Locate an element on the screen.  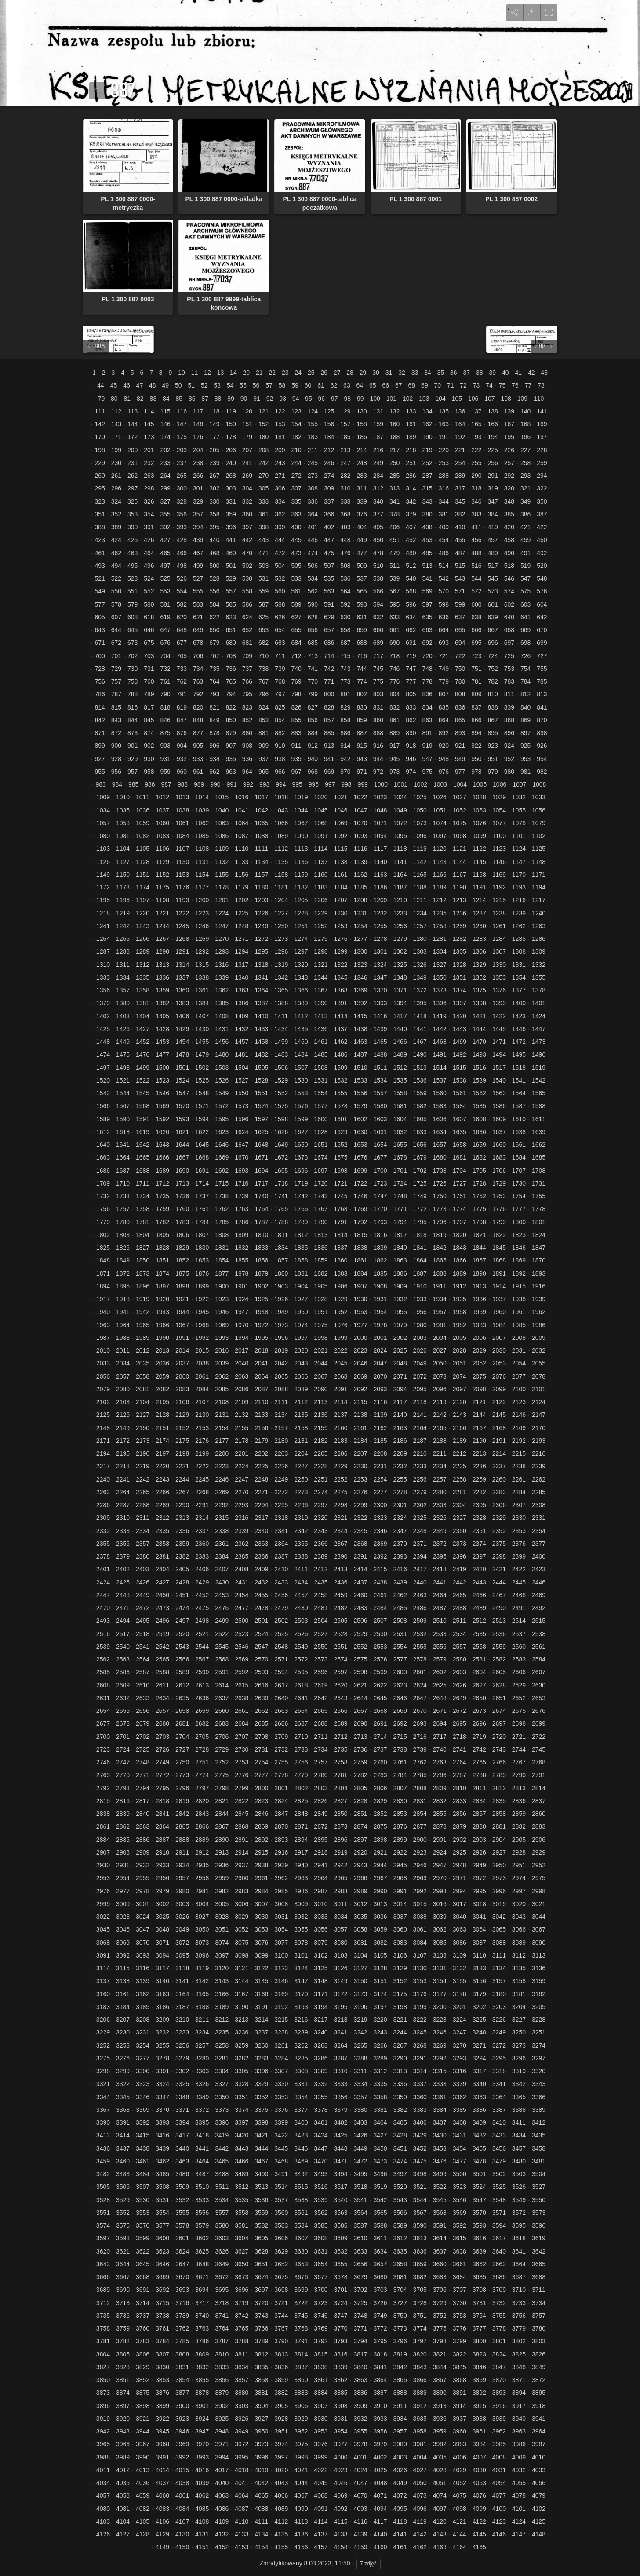
2601 is located at coordinates (420, 1672).